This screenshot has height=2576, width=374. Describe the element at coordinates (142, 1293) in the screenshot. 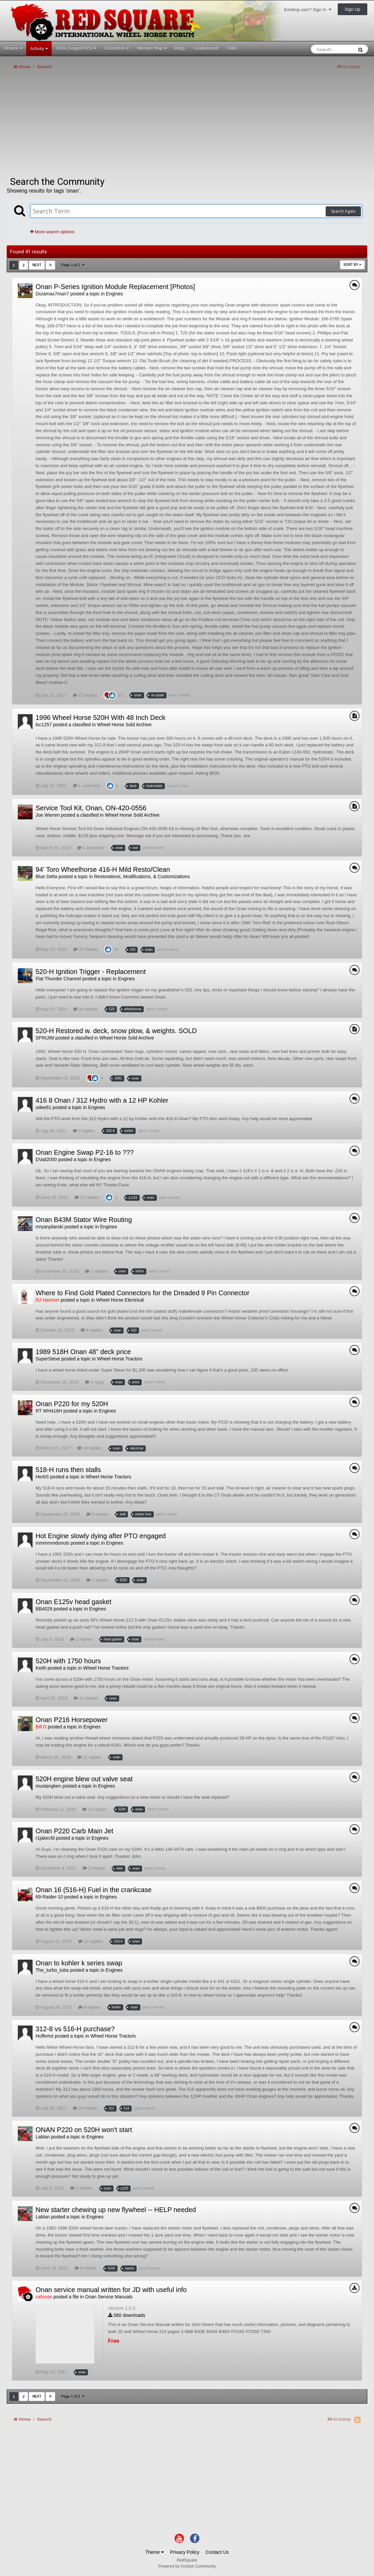

I see `Where to Find Gold Plated Connectors for the Dreaded 9 Pin Connector` at that location.